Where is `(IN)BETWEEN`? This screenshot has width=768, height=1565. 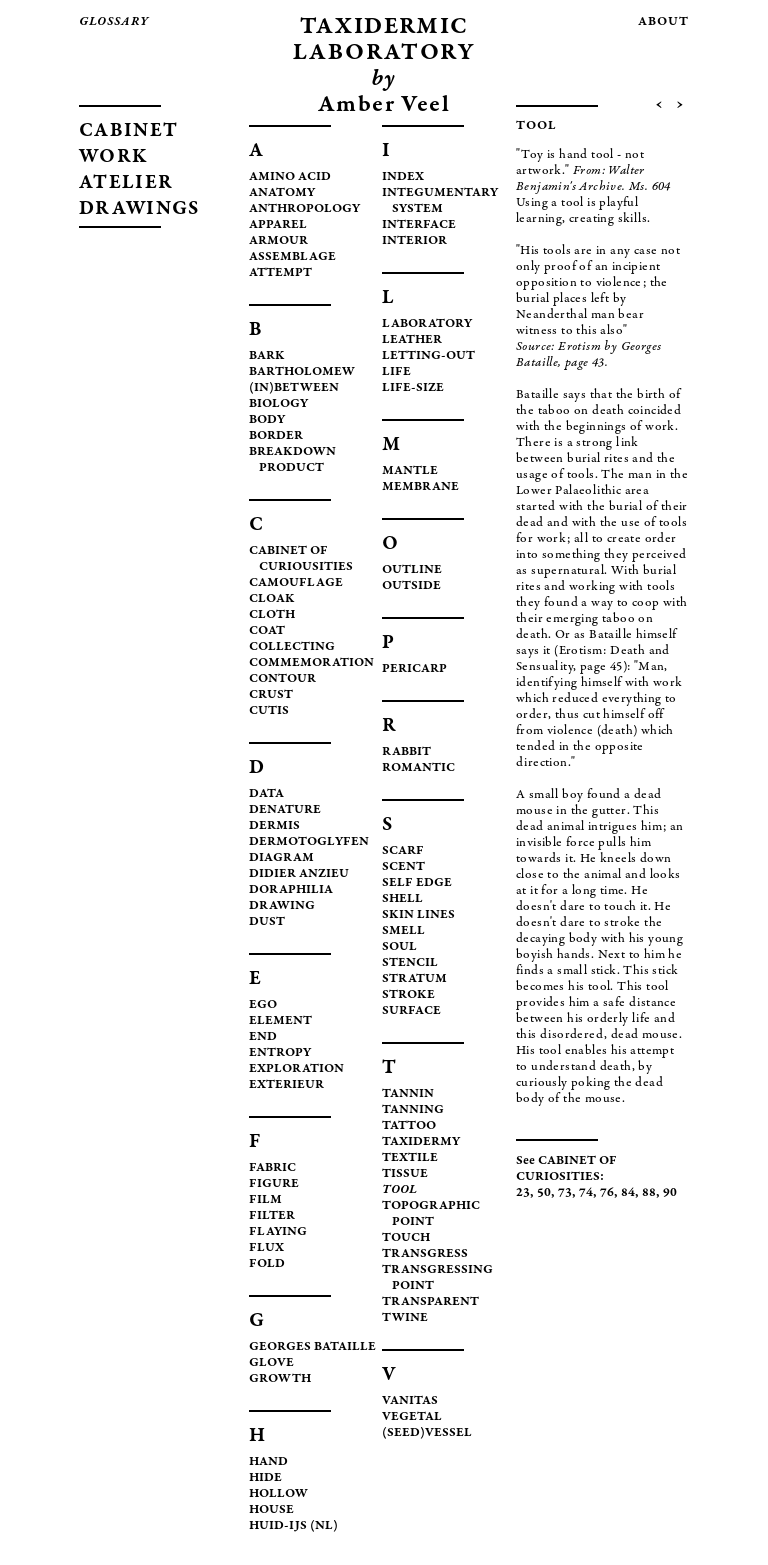
(IN)BETWEEN is located at coordinates (294, 388).